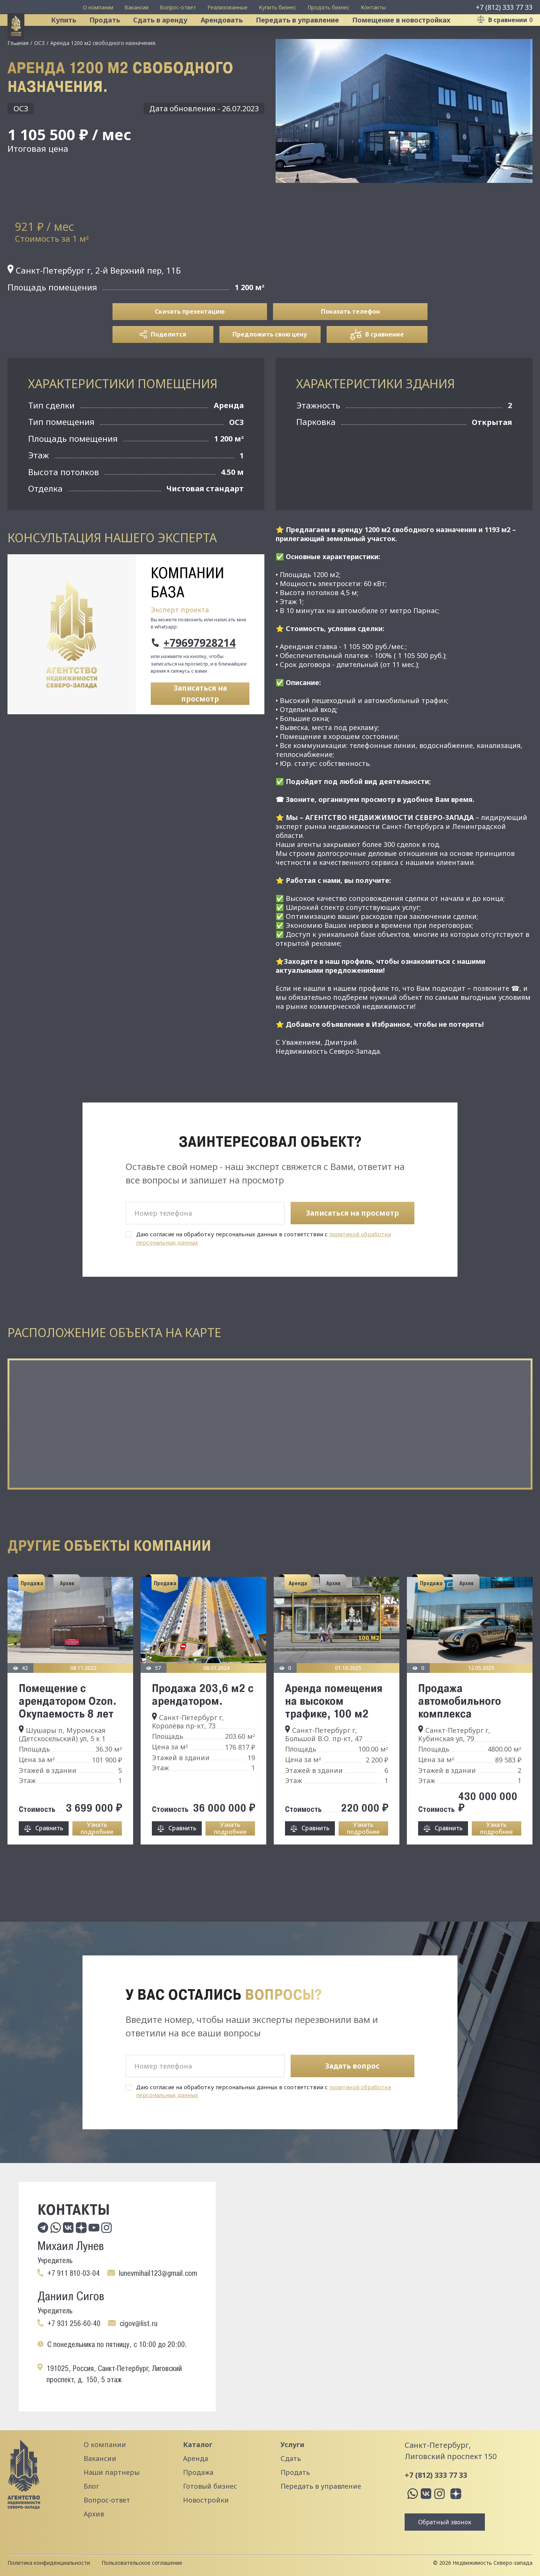  What do you see at coordinates (307, 35) in the screenshot?
I see `Передать в управление` at bounding box center [307, 35].